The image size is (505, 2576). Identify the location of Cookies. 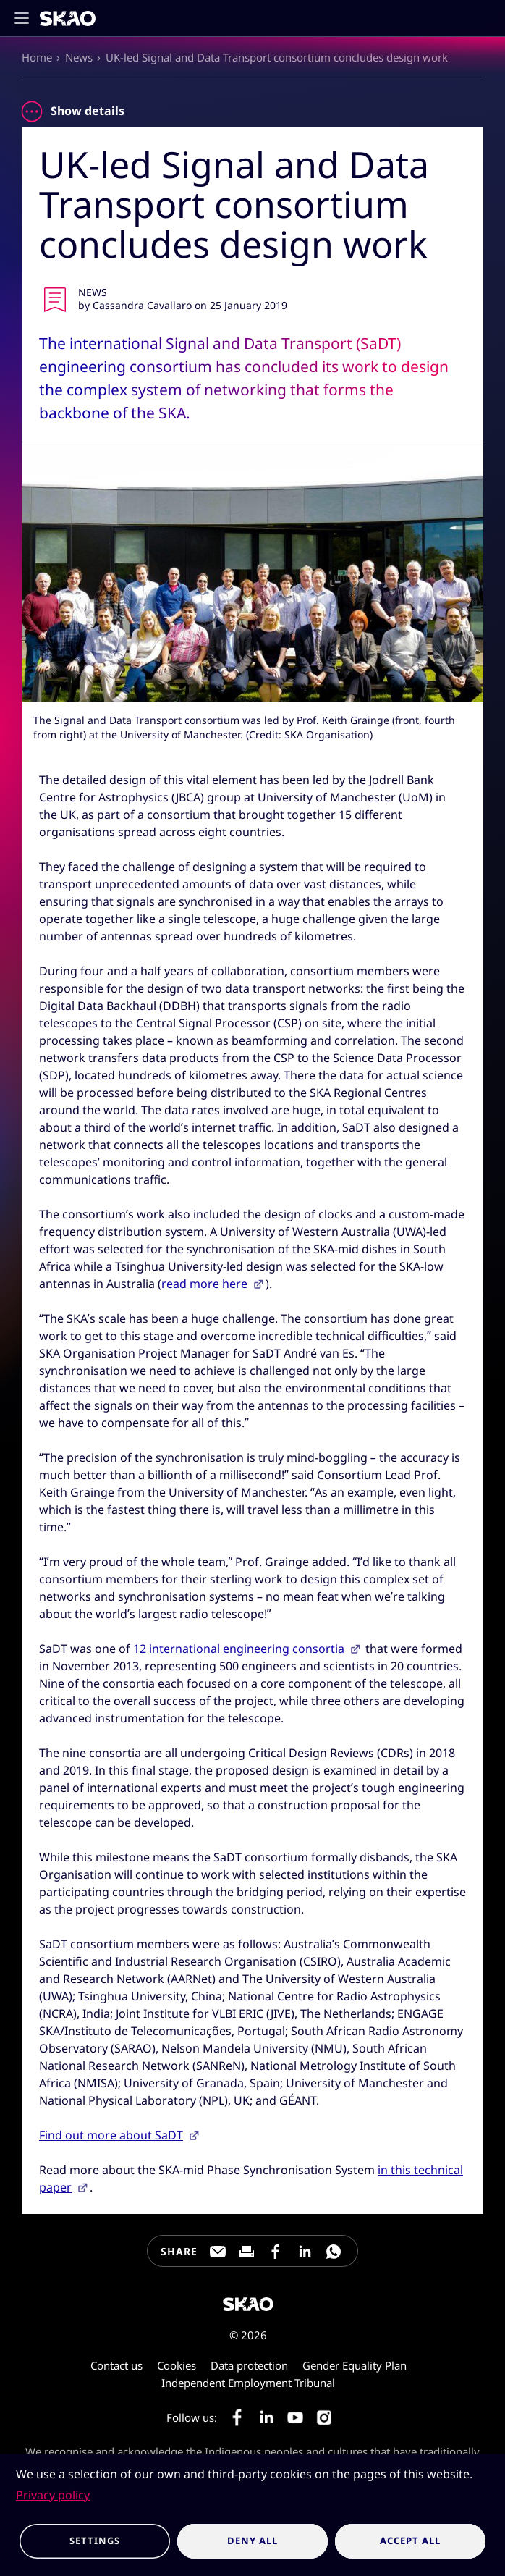
(176, 2365).